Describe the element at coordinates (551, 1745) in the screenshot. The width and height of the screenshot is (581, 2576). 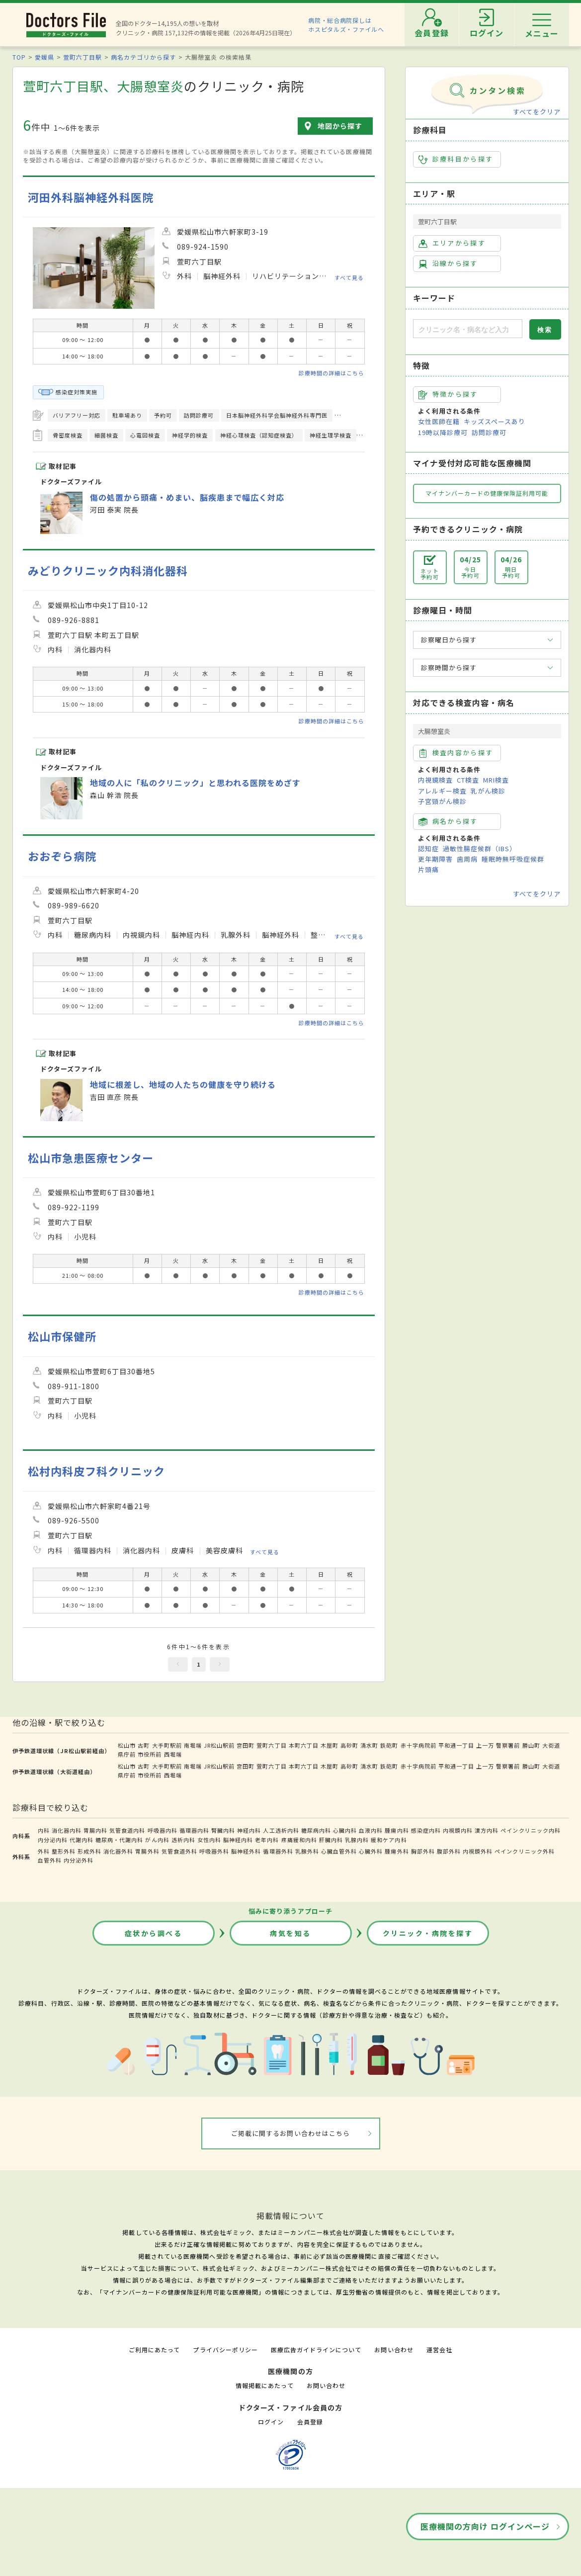
I see `大街道` at that location.